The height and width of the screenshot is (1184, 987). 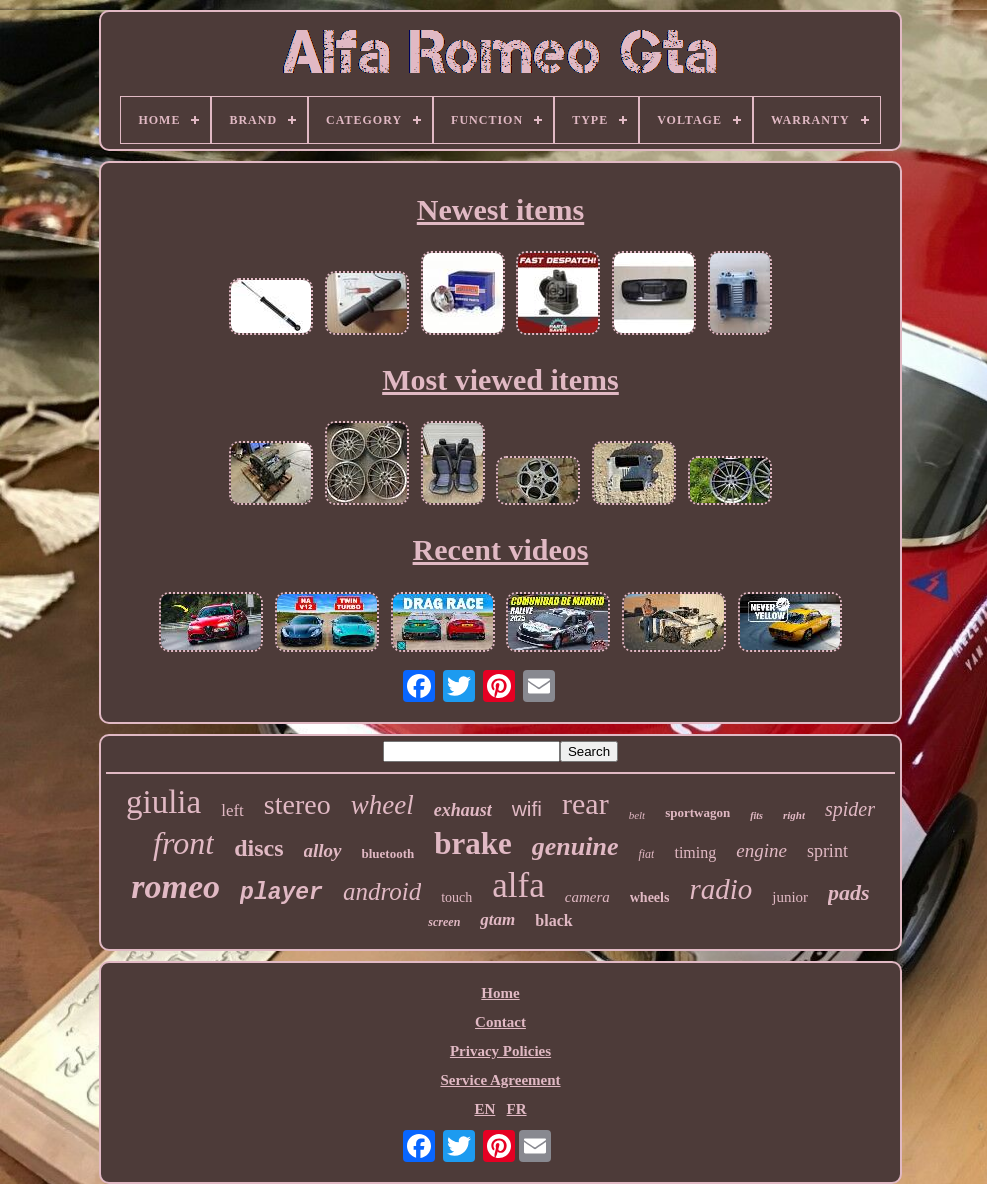 I want to click on left, so click(x=232, y=810).